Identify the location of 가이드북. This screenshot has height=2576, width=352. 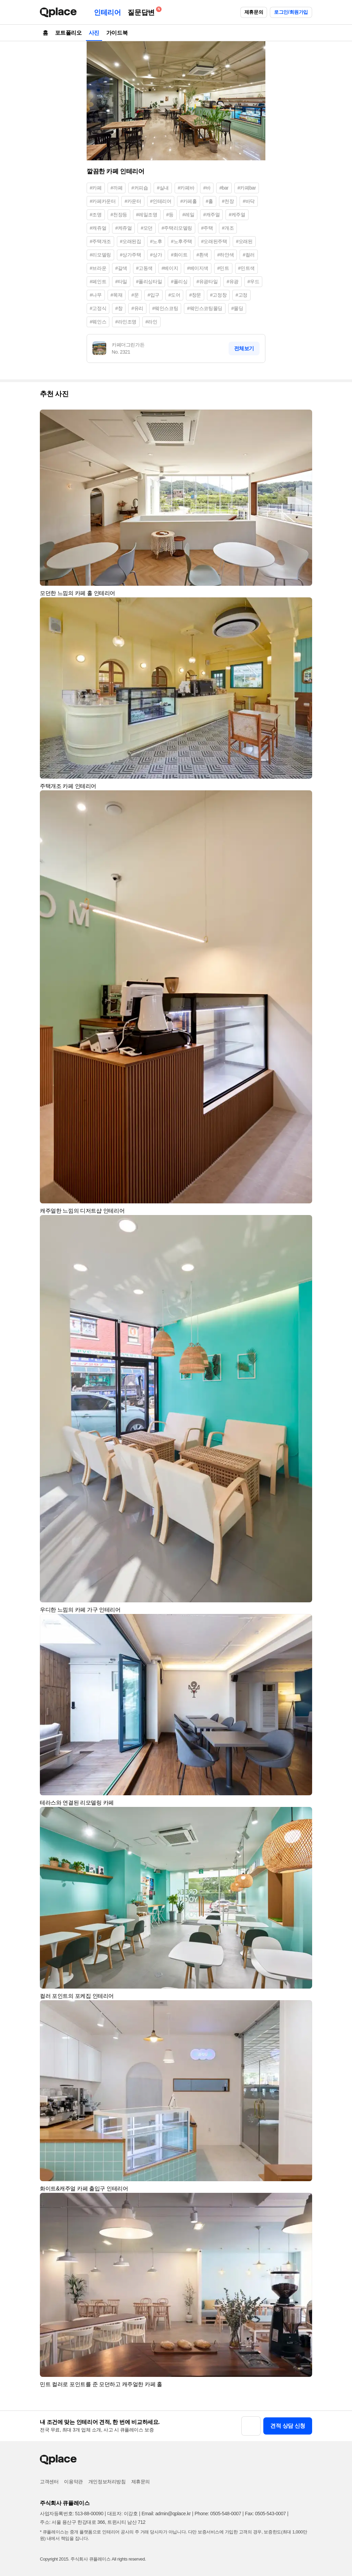
(117, 33).